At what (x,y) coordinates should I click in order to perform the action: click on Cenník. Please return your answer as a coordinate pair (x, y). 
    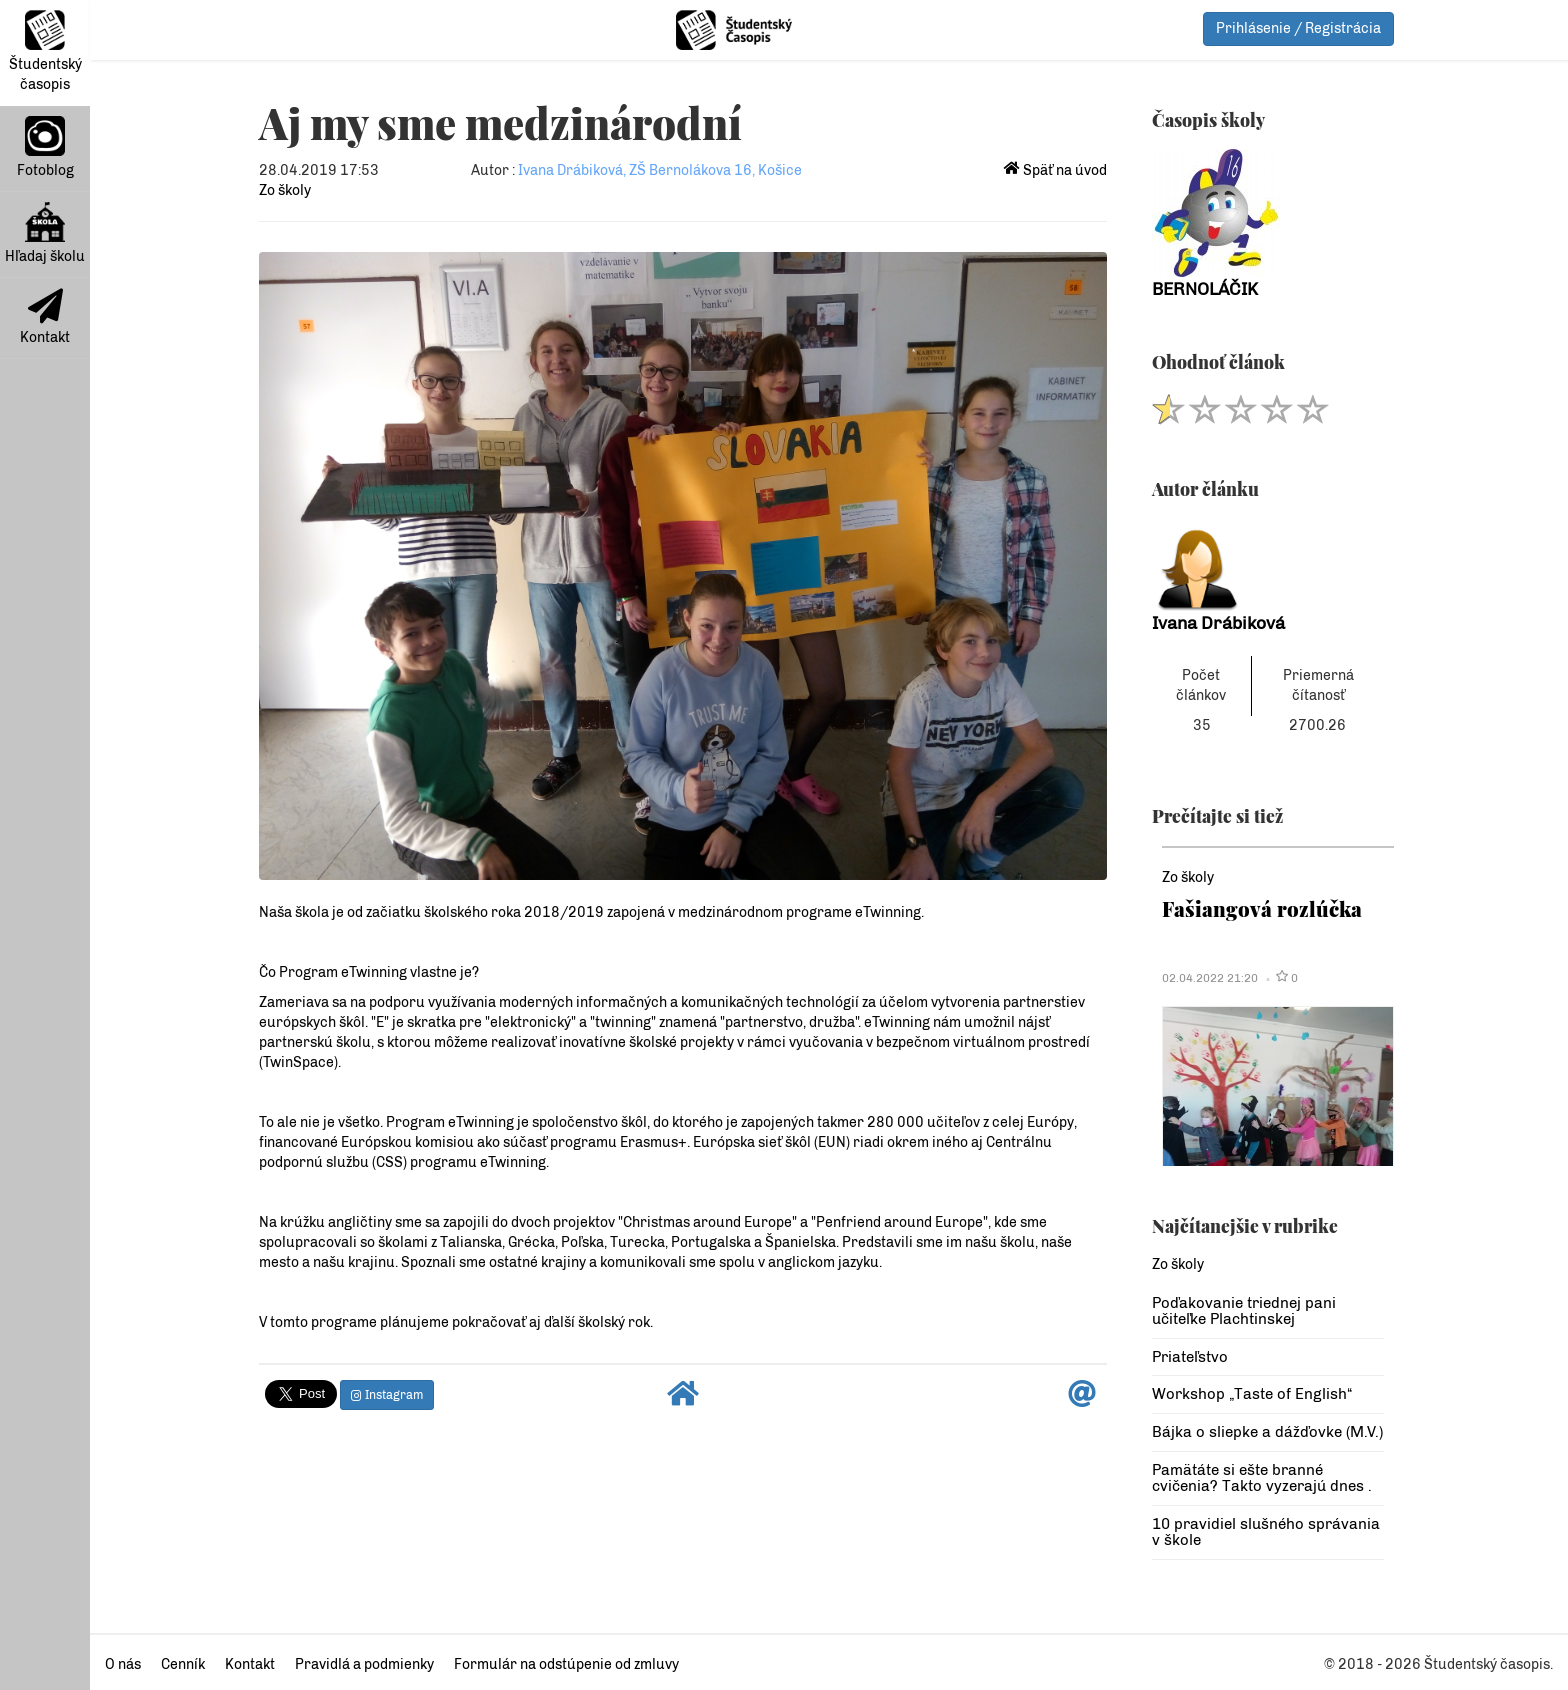
    Looking at the image, I should click on (183, 1664).